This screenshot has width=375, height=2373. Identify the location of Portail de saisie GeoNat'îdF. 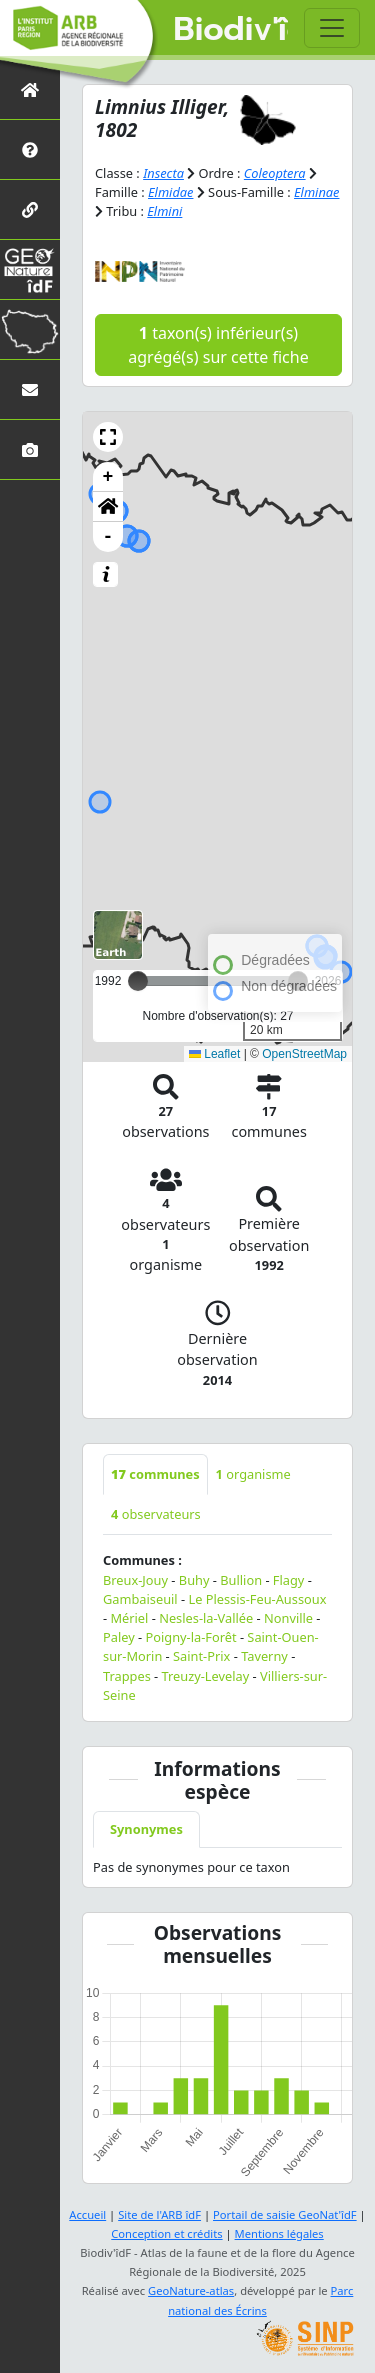
(285, 2214).